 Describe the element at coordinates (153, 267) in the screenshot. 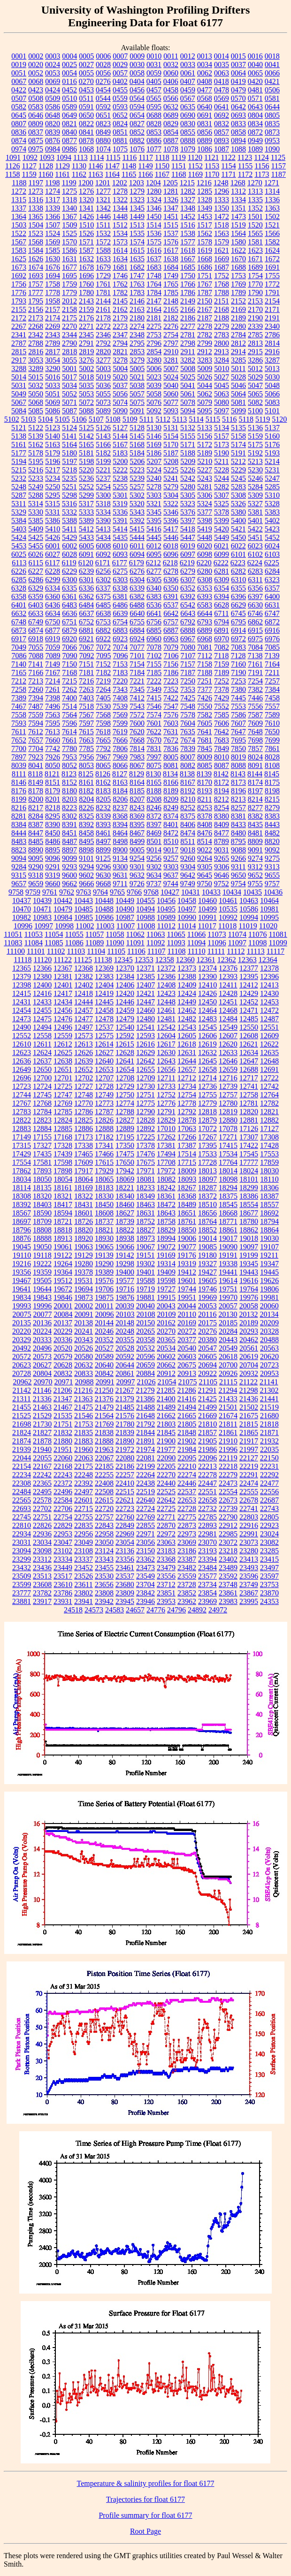

I see `1683` at that location.